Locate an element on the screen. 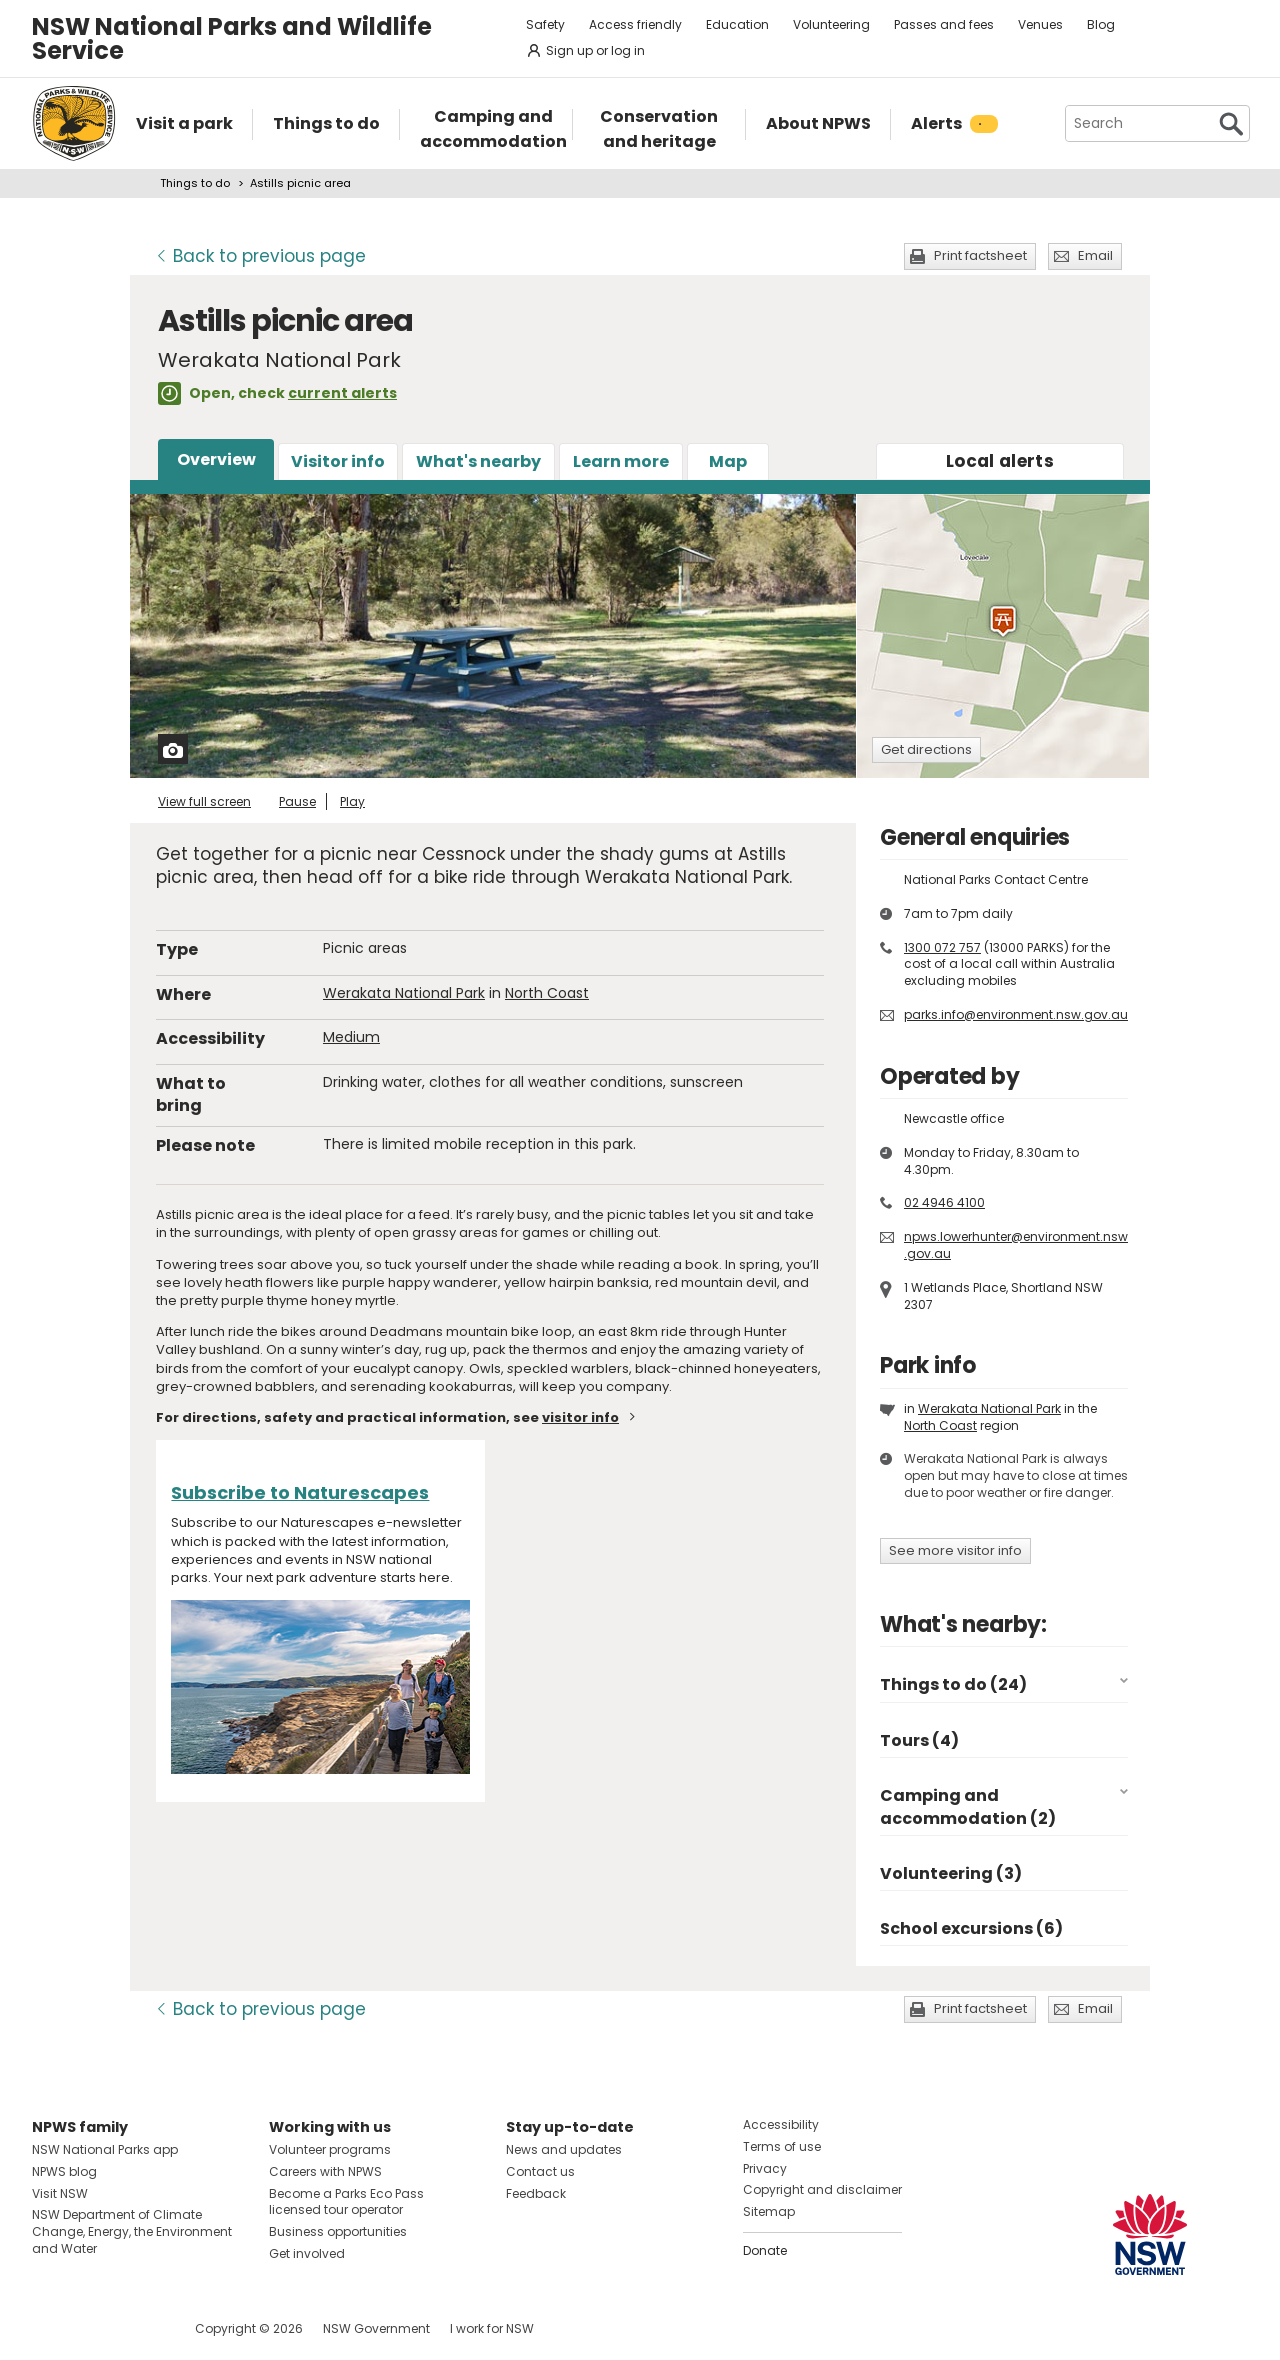 Image resolution: width=1280 pixels, height=2360 pixels. North Coast is located at coordinates (547, 993).